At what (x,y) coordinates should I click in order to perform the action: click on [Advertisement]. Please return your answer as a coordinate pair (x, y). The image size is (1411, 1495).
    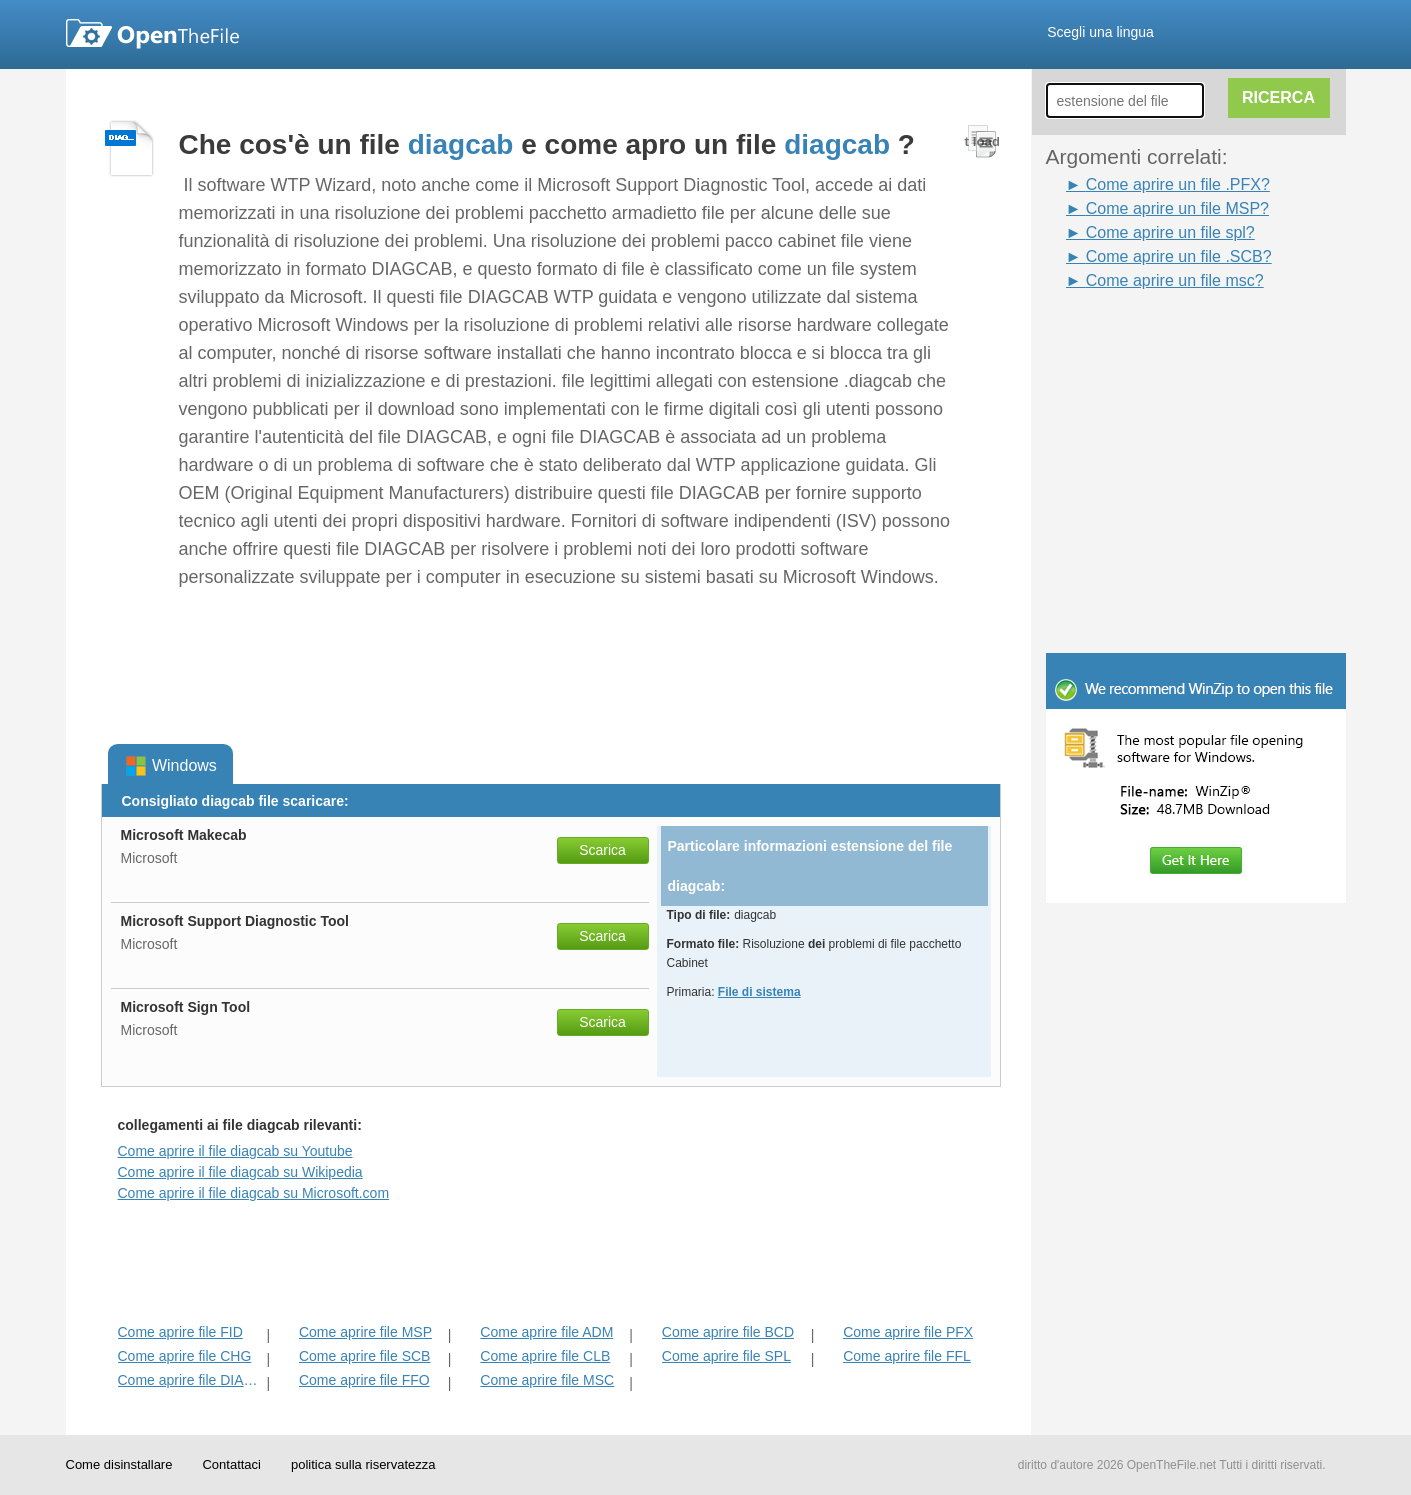
    Looking at the image, I should click on (1166, 338).